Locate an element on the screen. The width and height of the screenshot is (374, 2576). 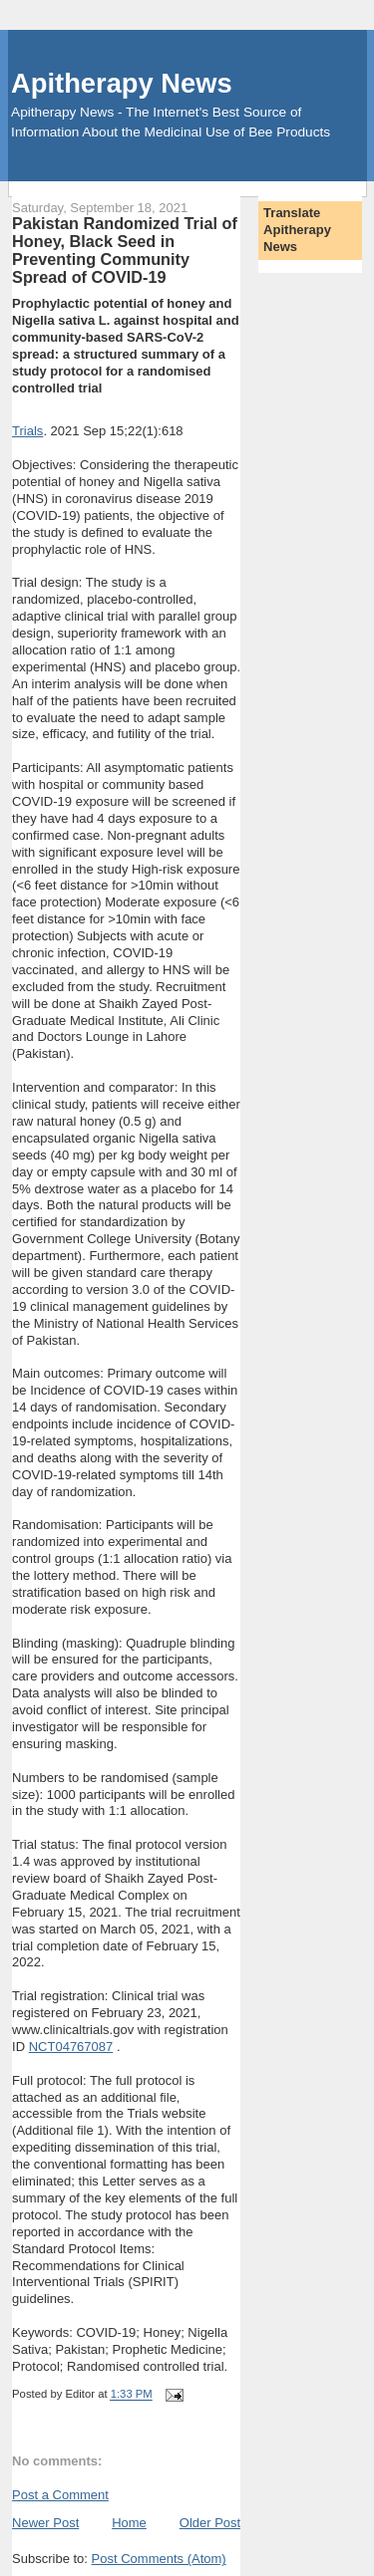
Pakistan Randomized Trial of Honey, Black Seed in Preventing Community Spread of COVID-19 is located at coordinates (124, 250).